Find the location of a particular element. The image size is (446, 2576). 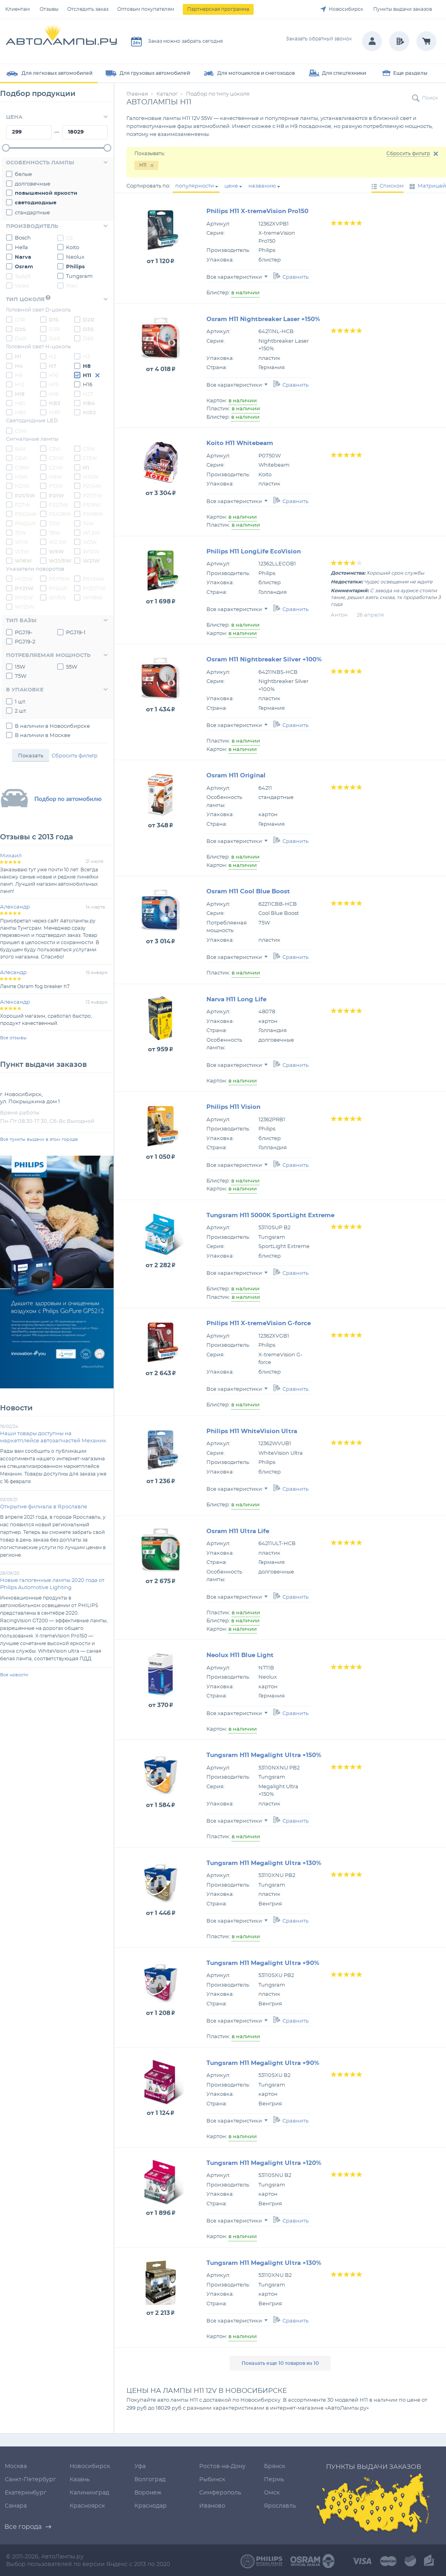

Neolux H11 Blue Light is located at coordinates (240, 1655).